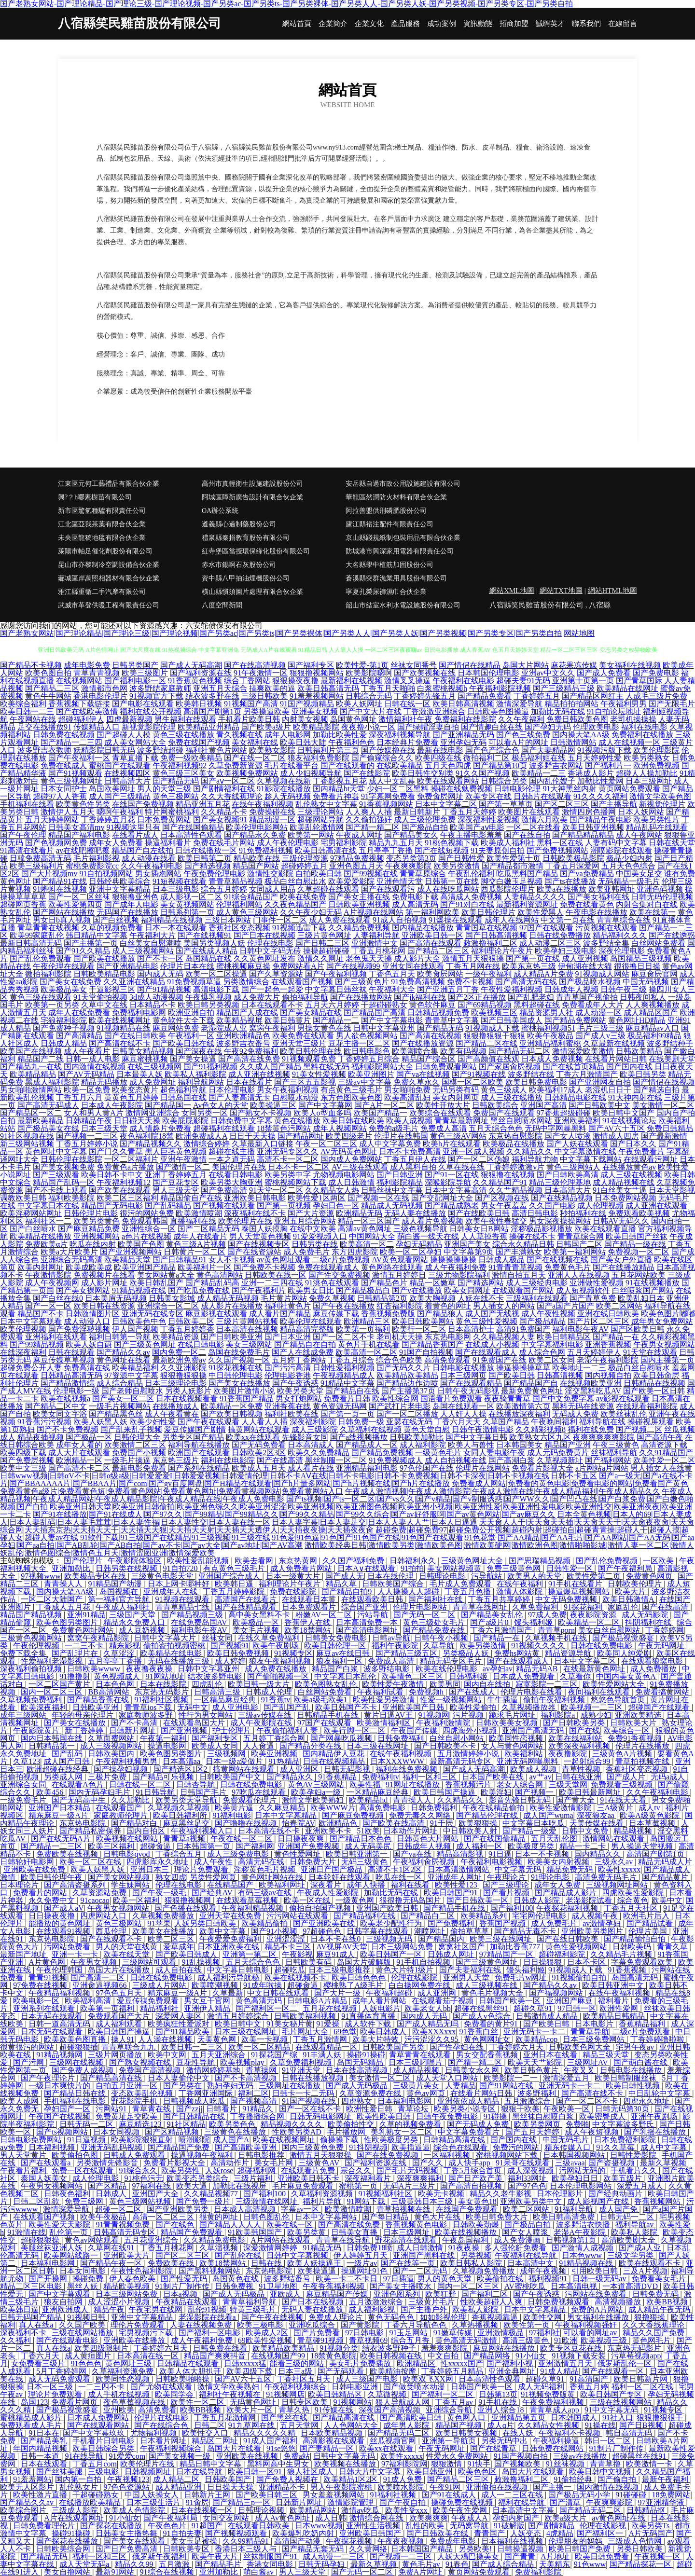 The image size is (695, 2576). I want to click on 日韩美女日B网站, so click(479, 1229).